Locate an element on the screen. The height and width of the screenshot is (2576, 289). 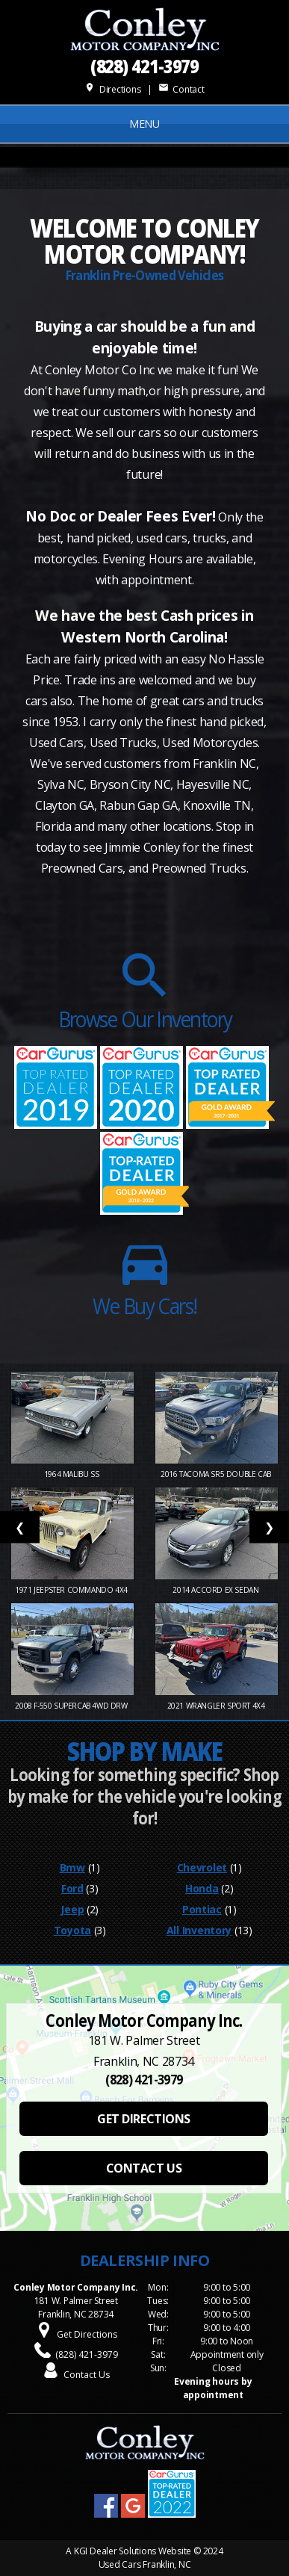
Ford is located at coordinates (72, 1888).